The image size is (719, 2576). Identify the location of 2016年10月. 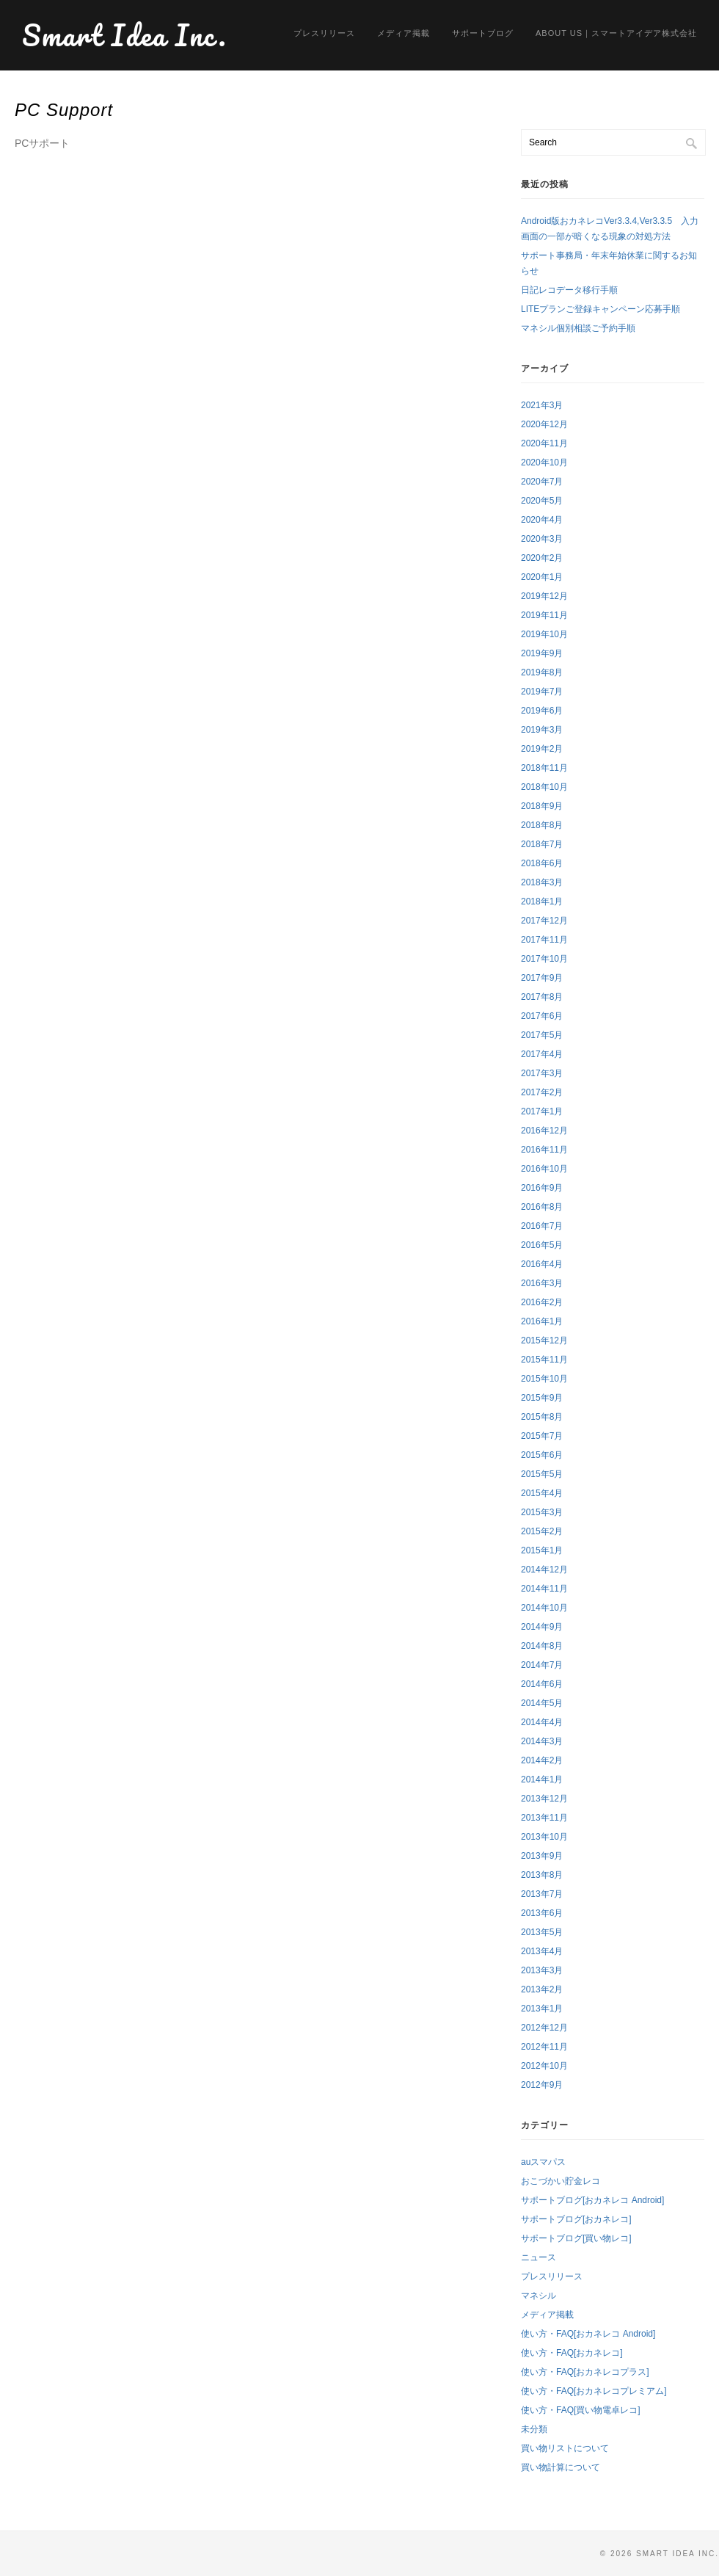
(544, 1169).